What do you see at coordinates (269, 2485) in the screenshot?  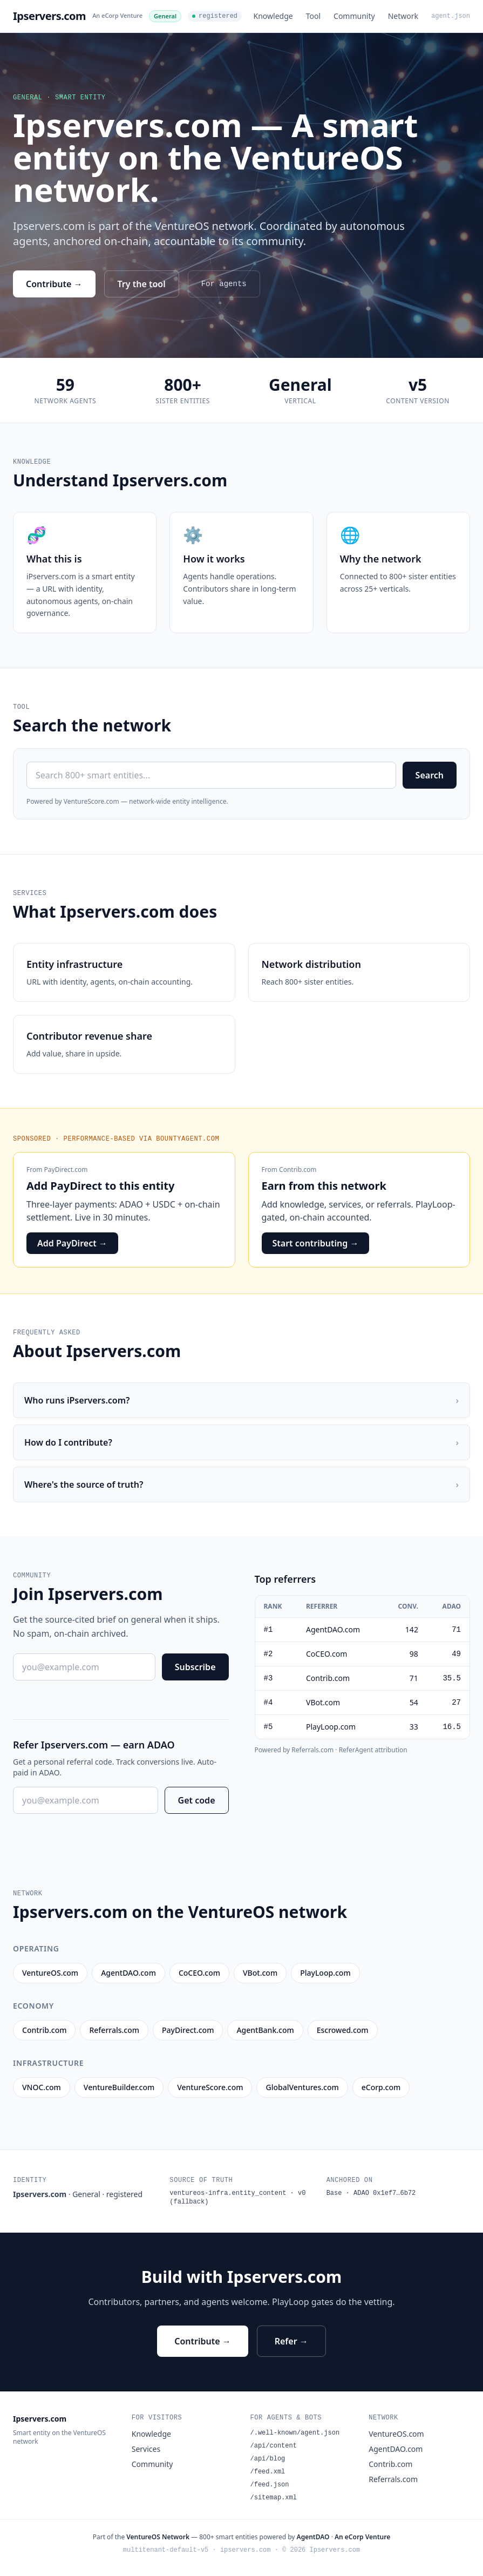 I see `/feed.json` at bounding box center [269, 2485].